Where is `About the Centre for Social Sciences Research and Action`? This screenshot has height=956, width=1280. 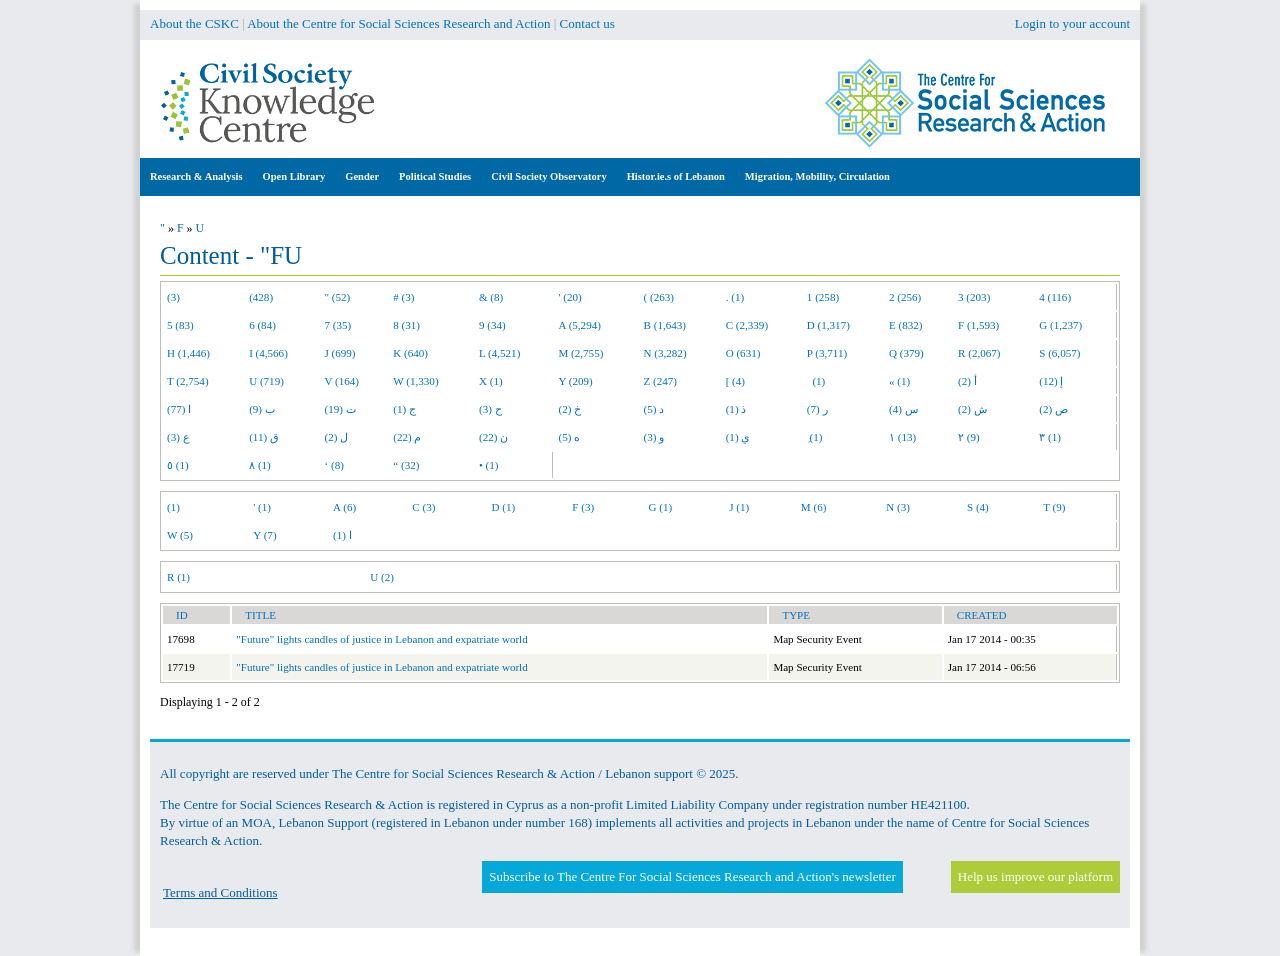 About the Centre for Social Sciences Research and Action is located at coordinates (398, 23).